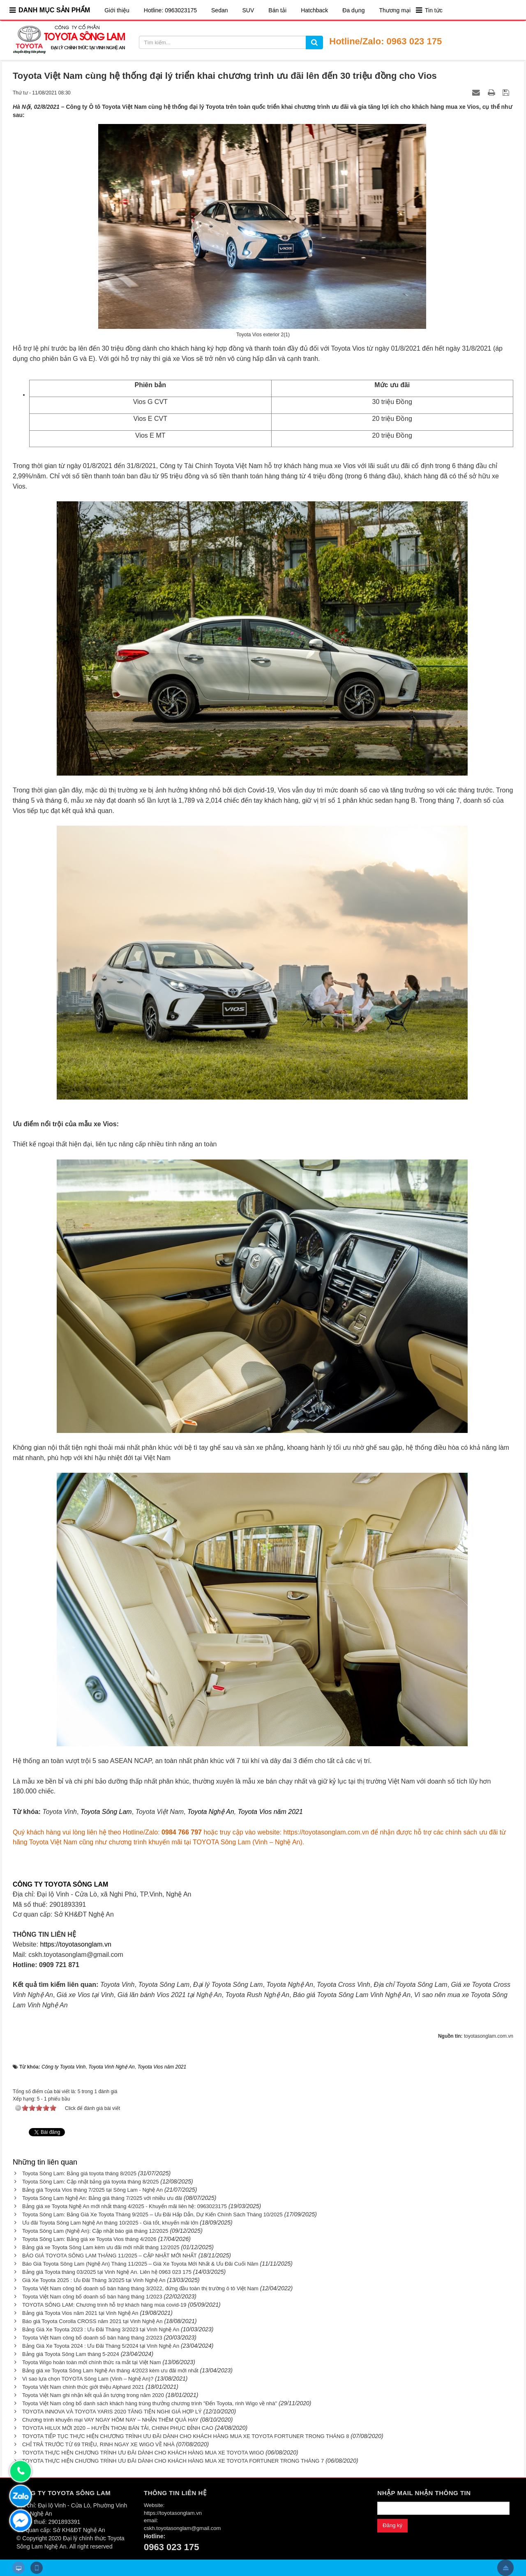  What do you see at coordinates (277, 10) in the screenshot?
I see `Bán tải` at bounding box center [277, 10].